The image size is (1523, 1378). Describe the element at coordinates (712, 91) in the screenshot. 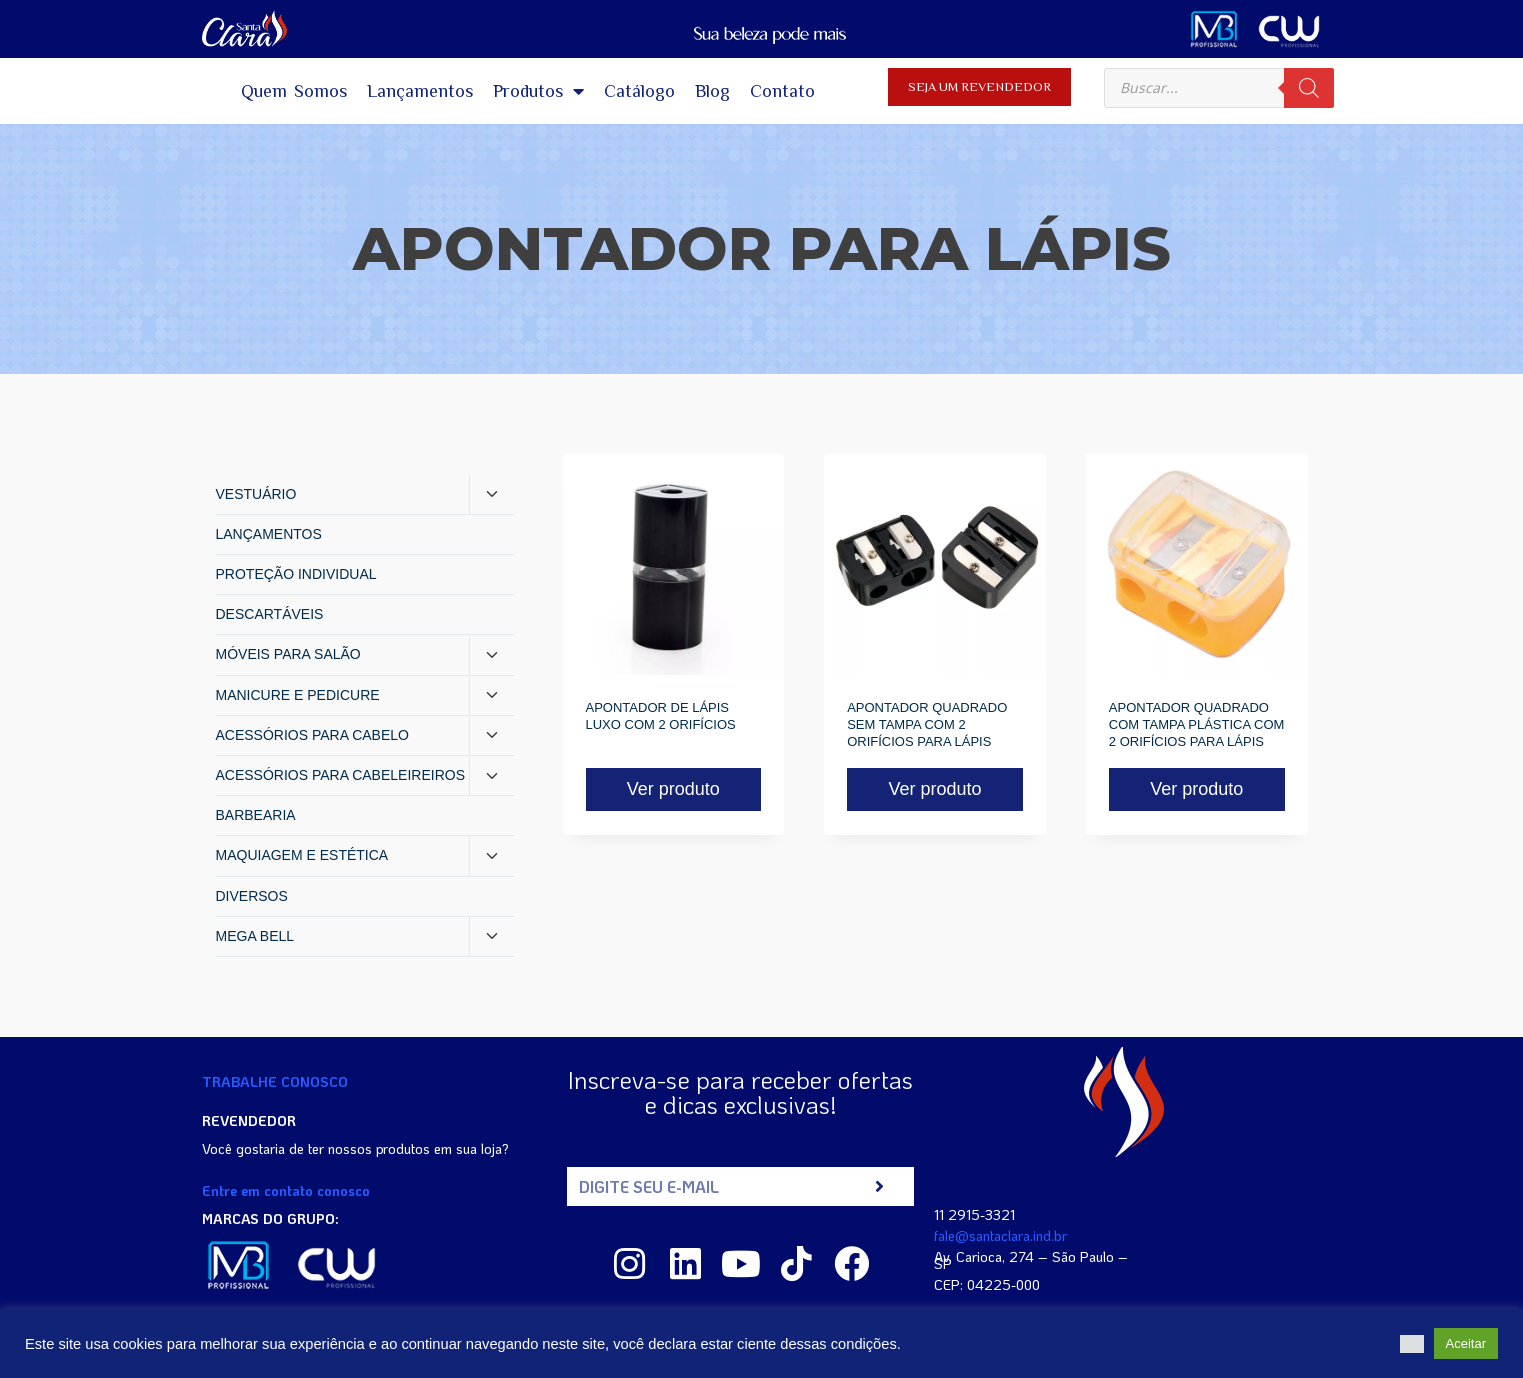

I see `Blog` at that location.